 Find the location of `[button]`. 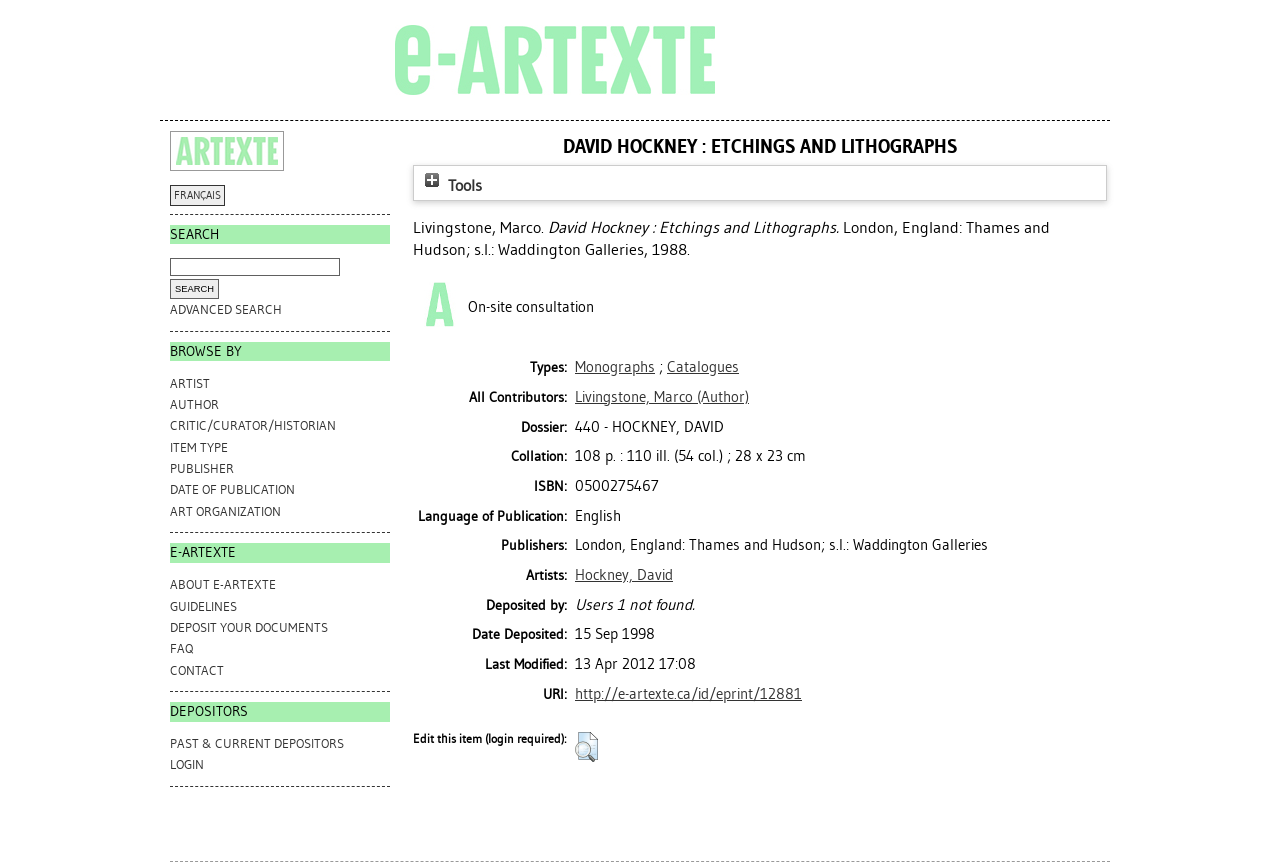

[button] is located at coordinates (586, 747).